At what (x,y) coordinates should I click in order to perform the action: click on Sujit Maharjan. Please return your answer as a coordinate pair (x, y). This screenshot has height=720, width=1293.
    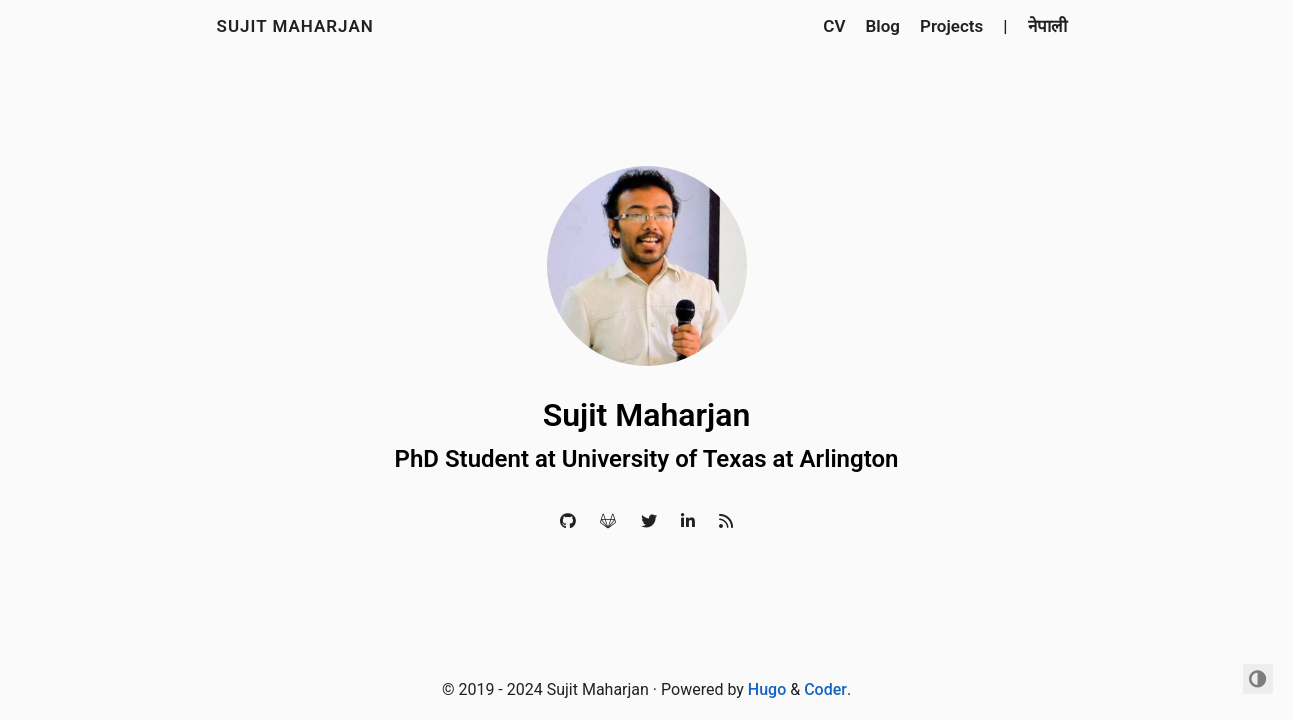
    Looking at the image, I should click on (295, 26).